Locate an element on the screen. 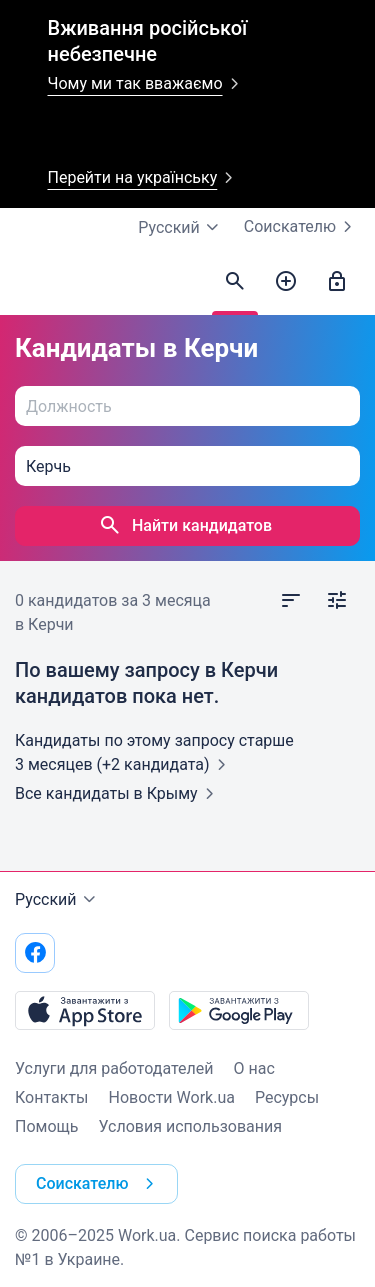  [Создать вакансию] is located at coordinates (286, 282).